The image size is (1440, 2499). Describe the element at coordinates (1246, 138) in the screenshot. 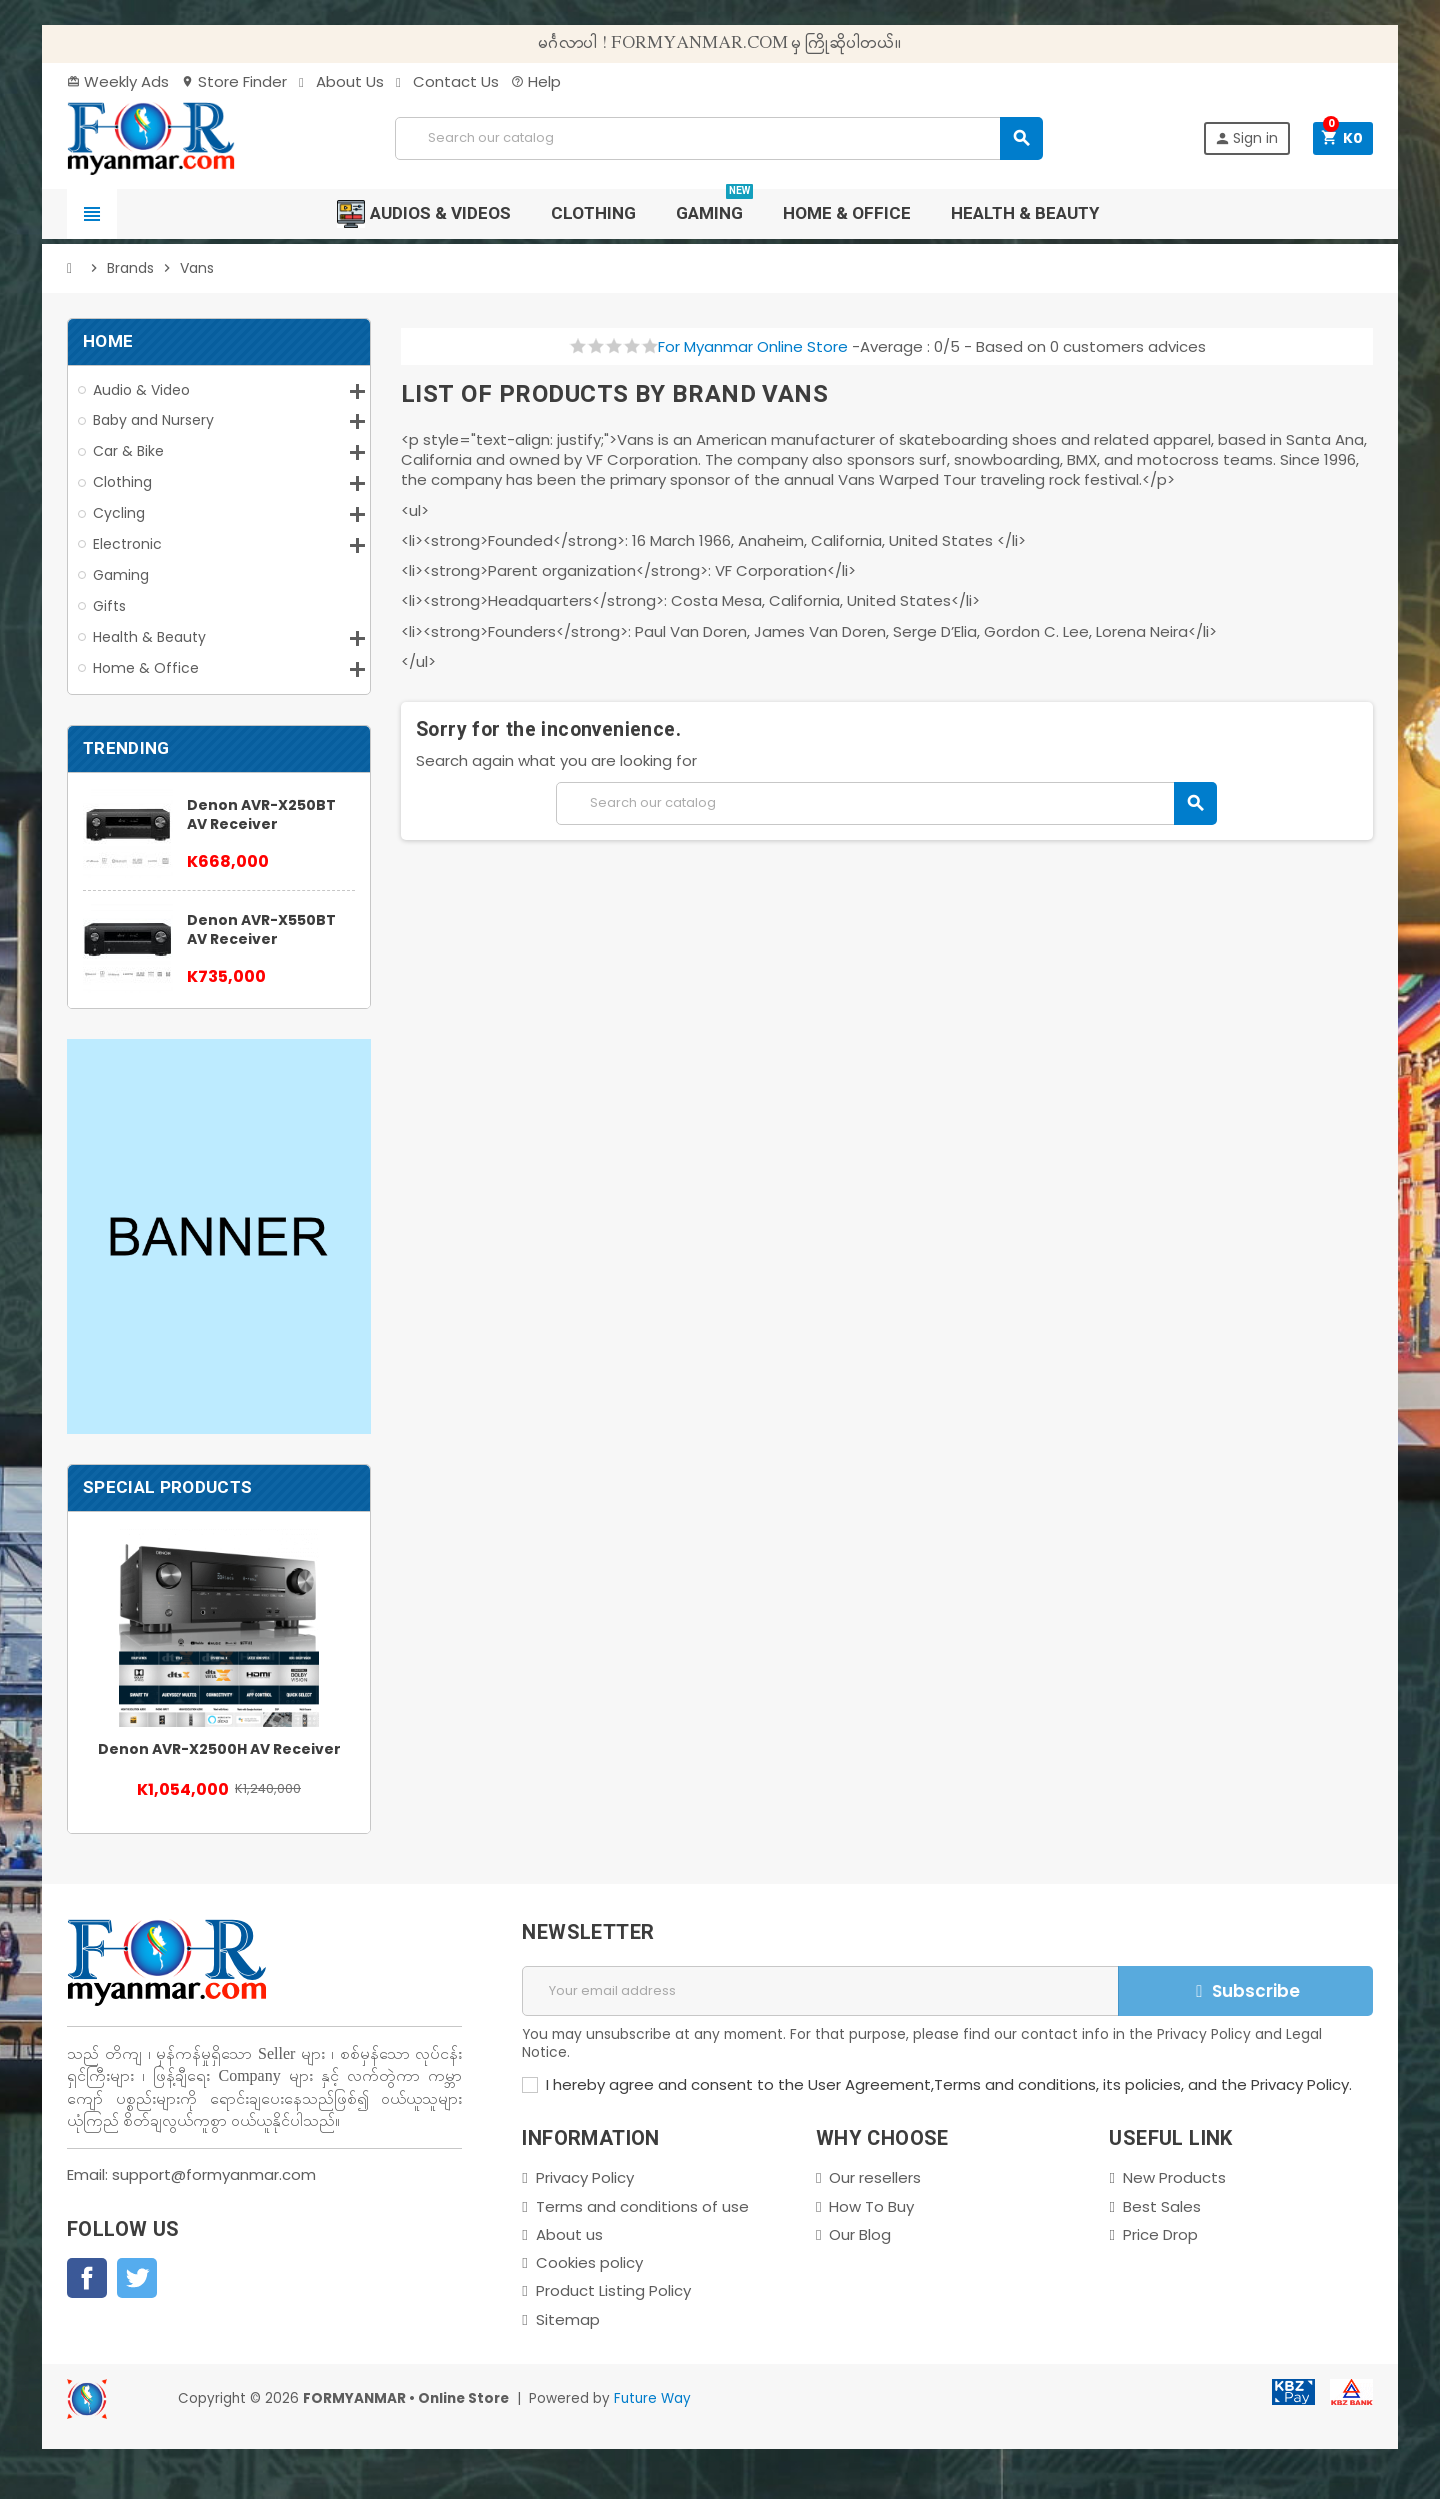

I see `Sign in` at that location.